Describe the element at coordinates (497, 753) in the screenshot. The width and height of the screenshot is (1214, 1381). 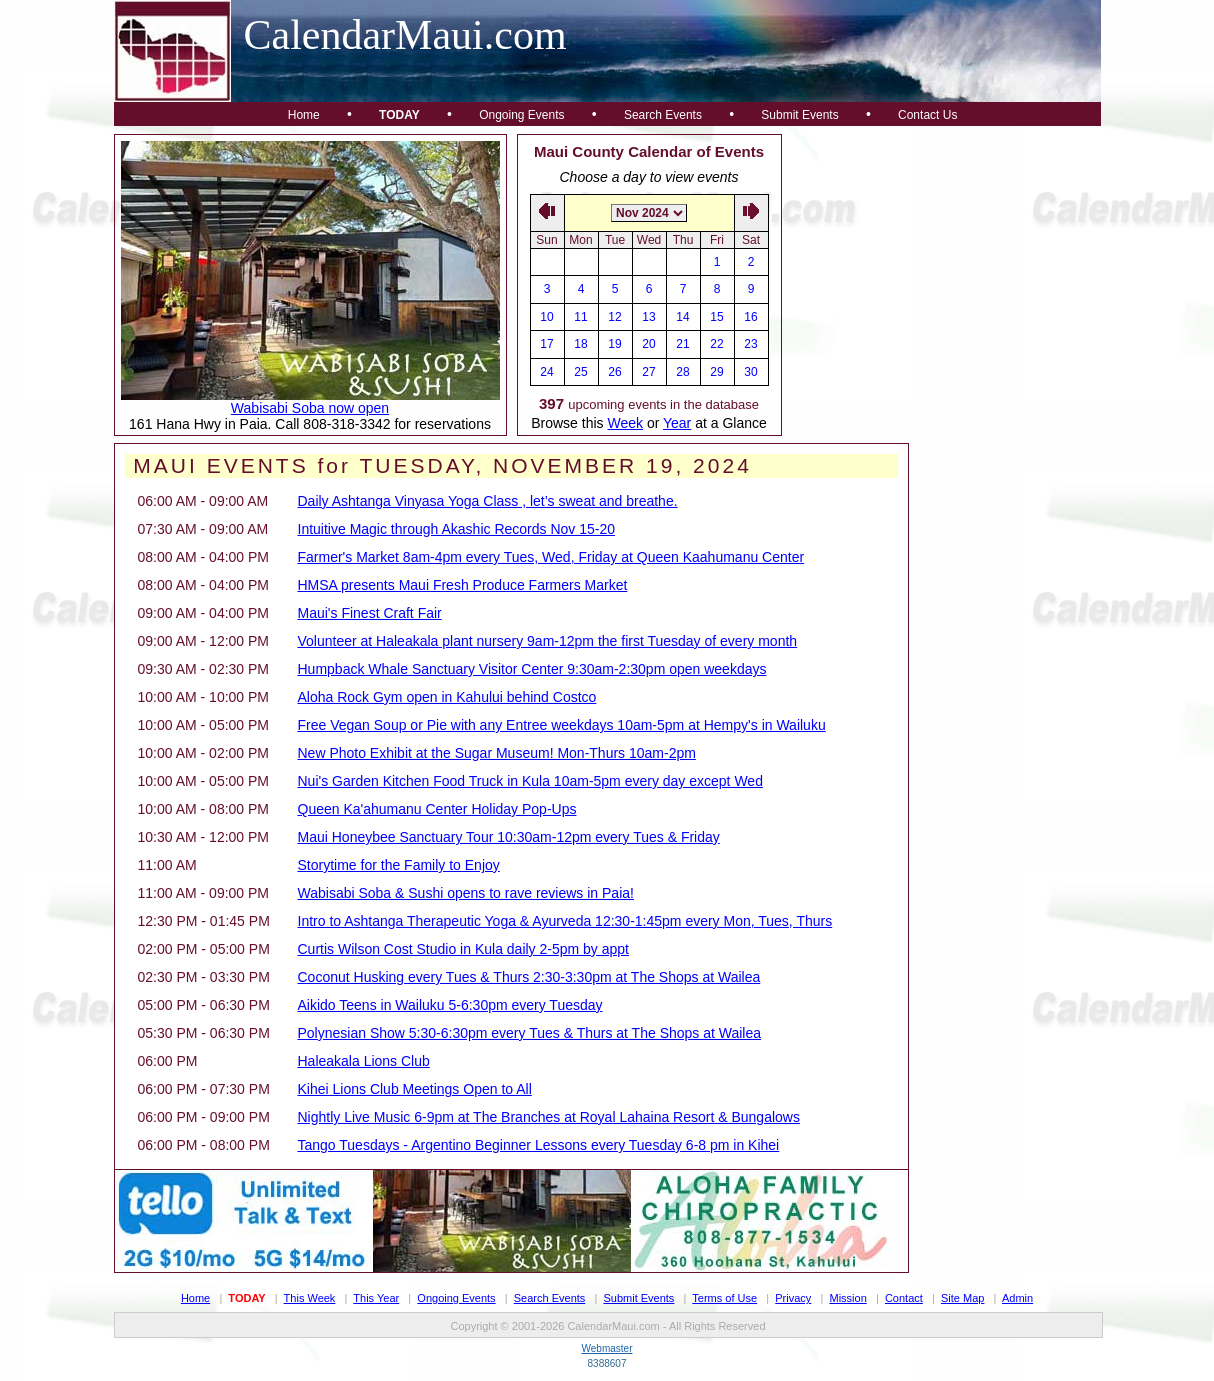
I see `New Photo Exhibit at the Sugar Museum! Mon-Thurs 10am-2pm` at that location.